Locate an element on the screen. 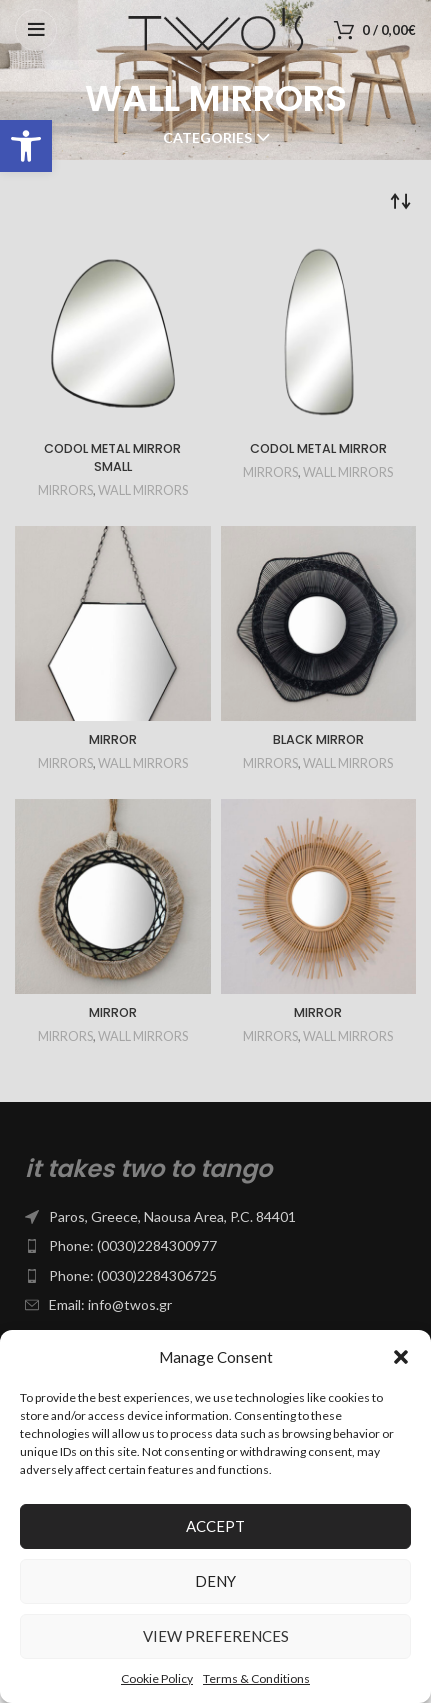  Categories is located at coordinates (207, 138).